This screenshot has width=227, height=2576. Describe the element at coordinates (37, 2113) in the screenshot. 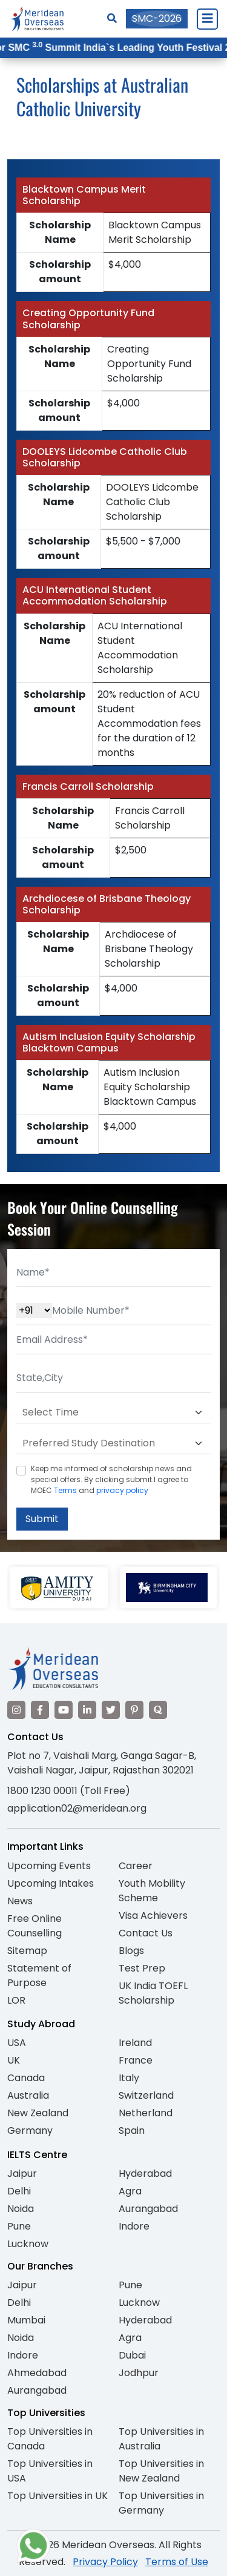

I see `New Zealand` at that location.